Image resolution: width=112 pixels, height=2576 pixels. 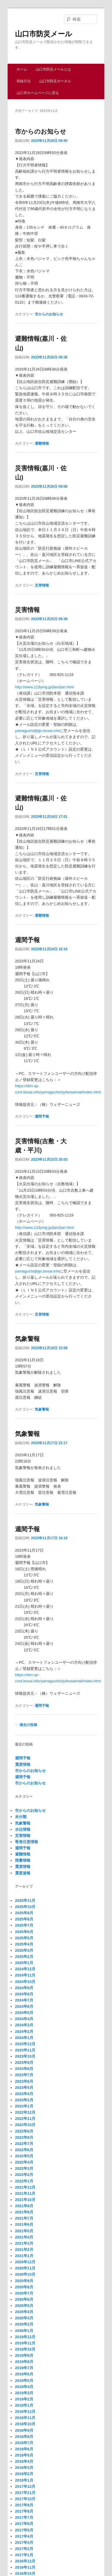 I want to click on 2020年2月, so click(x=24, y=2324).